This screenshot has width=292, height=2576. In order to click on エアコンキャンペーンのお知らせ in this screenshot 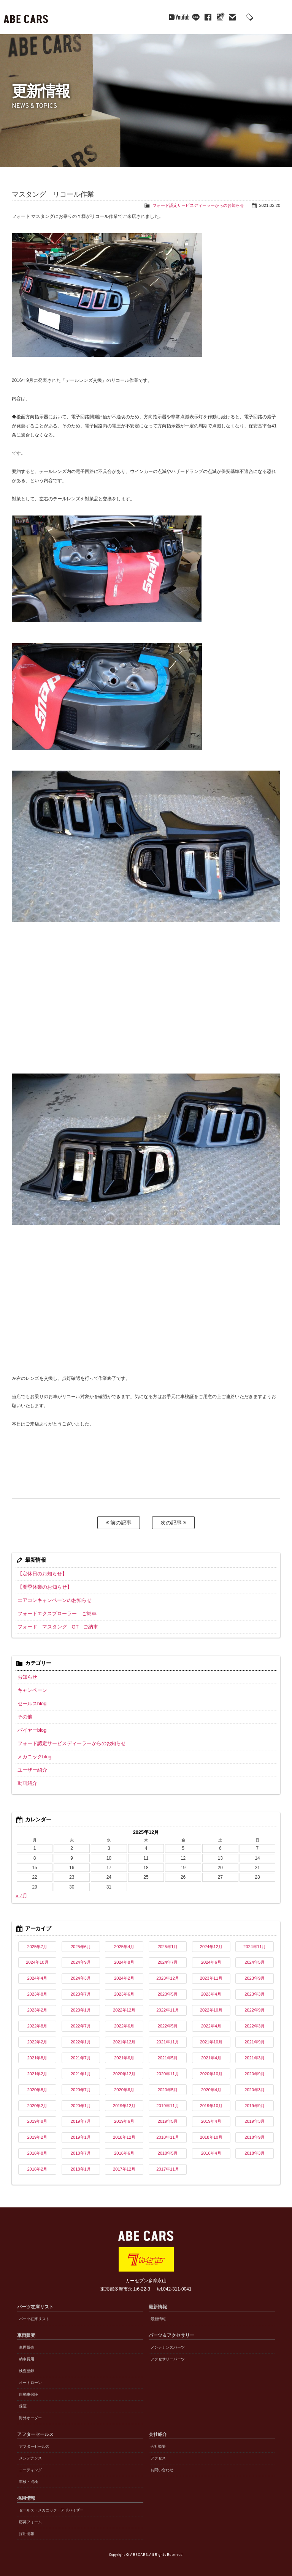, I will do `click(51, 1599)`.